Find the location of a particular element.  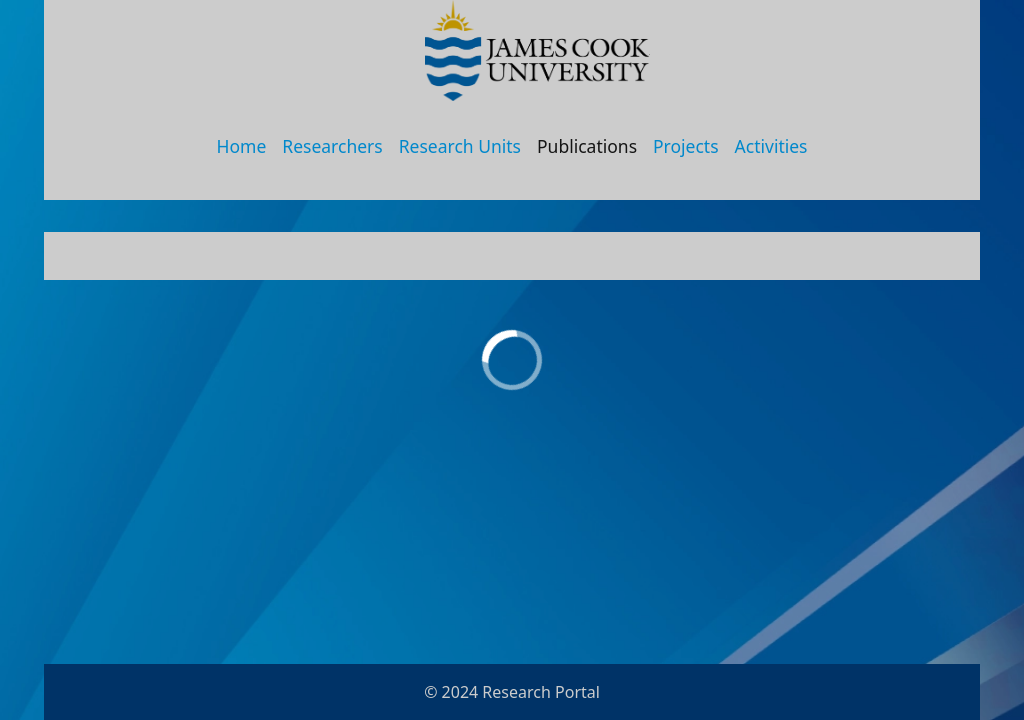

Activities is located at coordinates (771, 146).